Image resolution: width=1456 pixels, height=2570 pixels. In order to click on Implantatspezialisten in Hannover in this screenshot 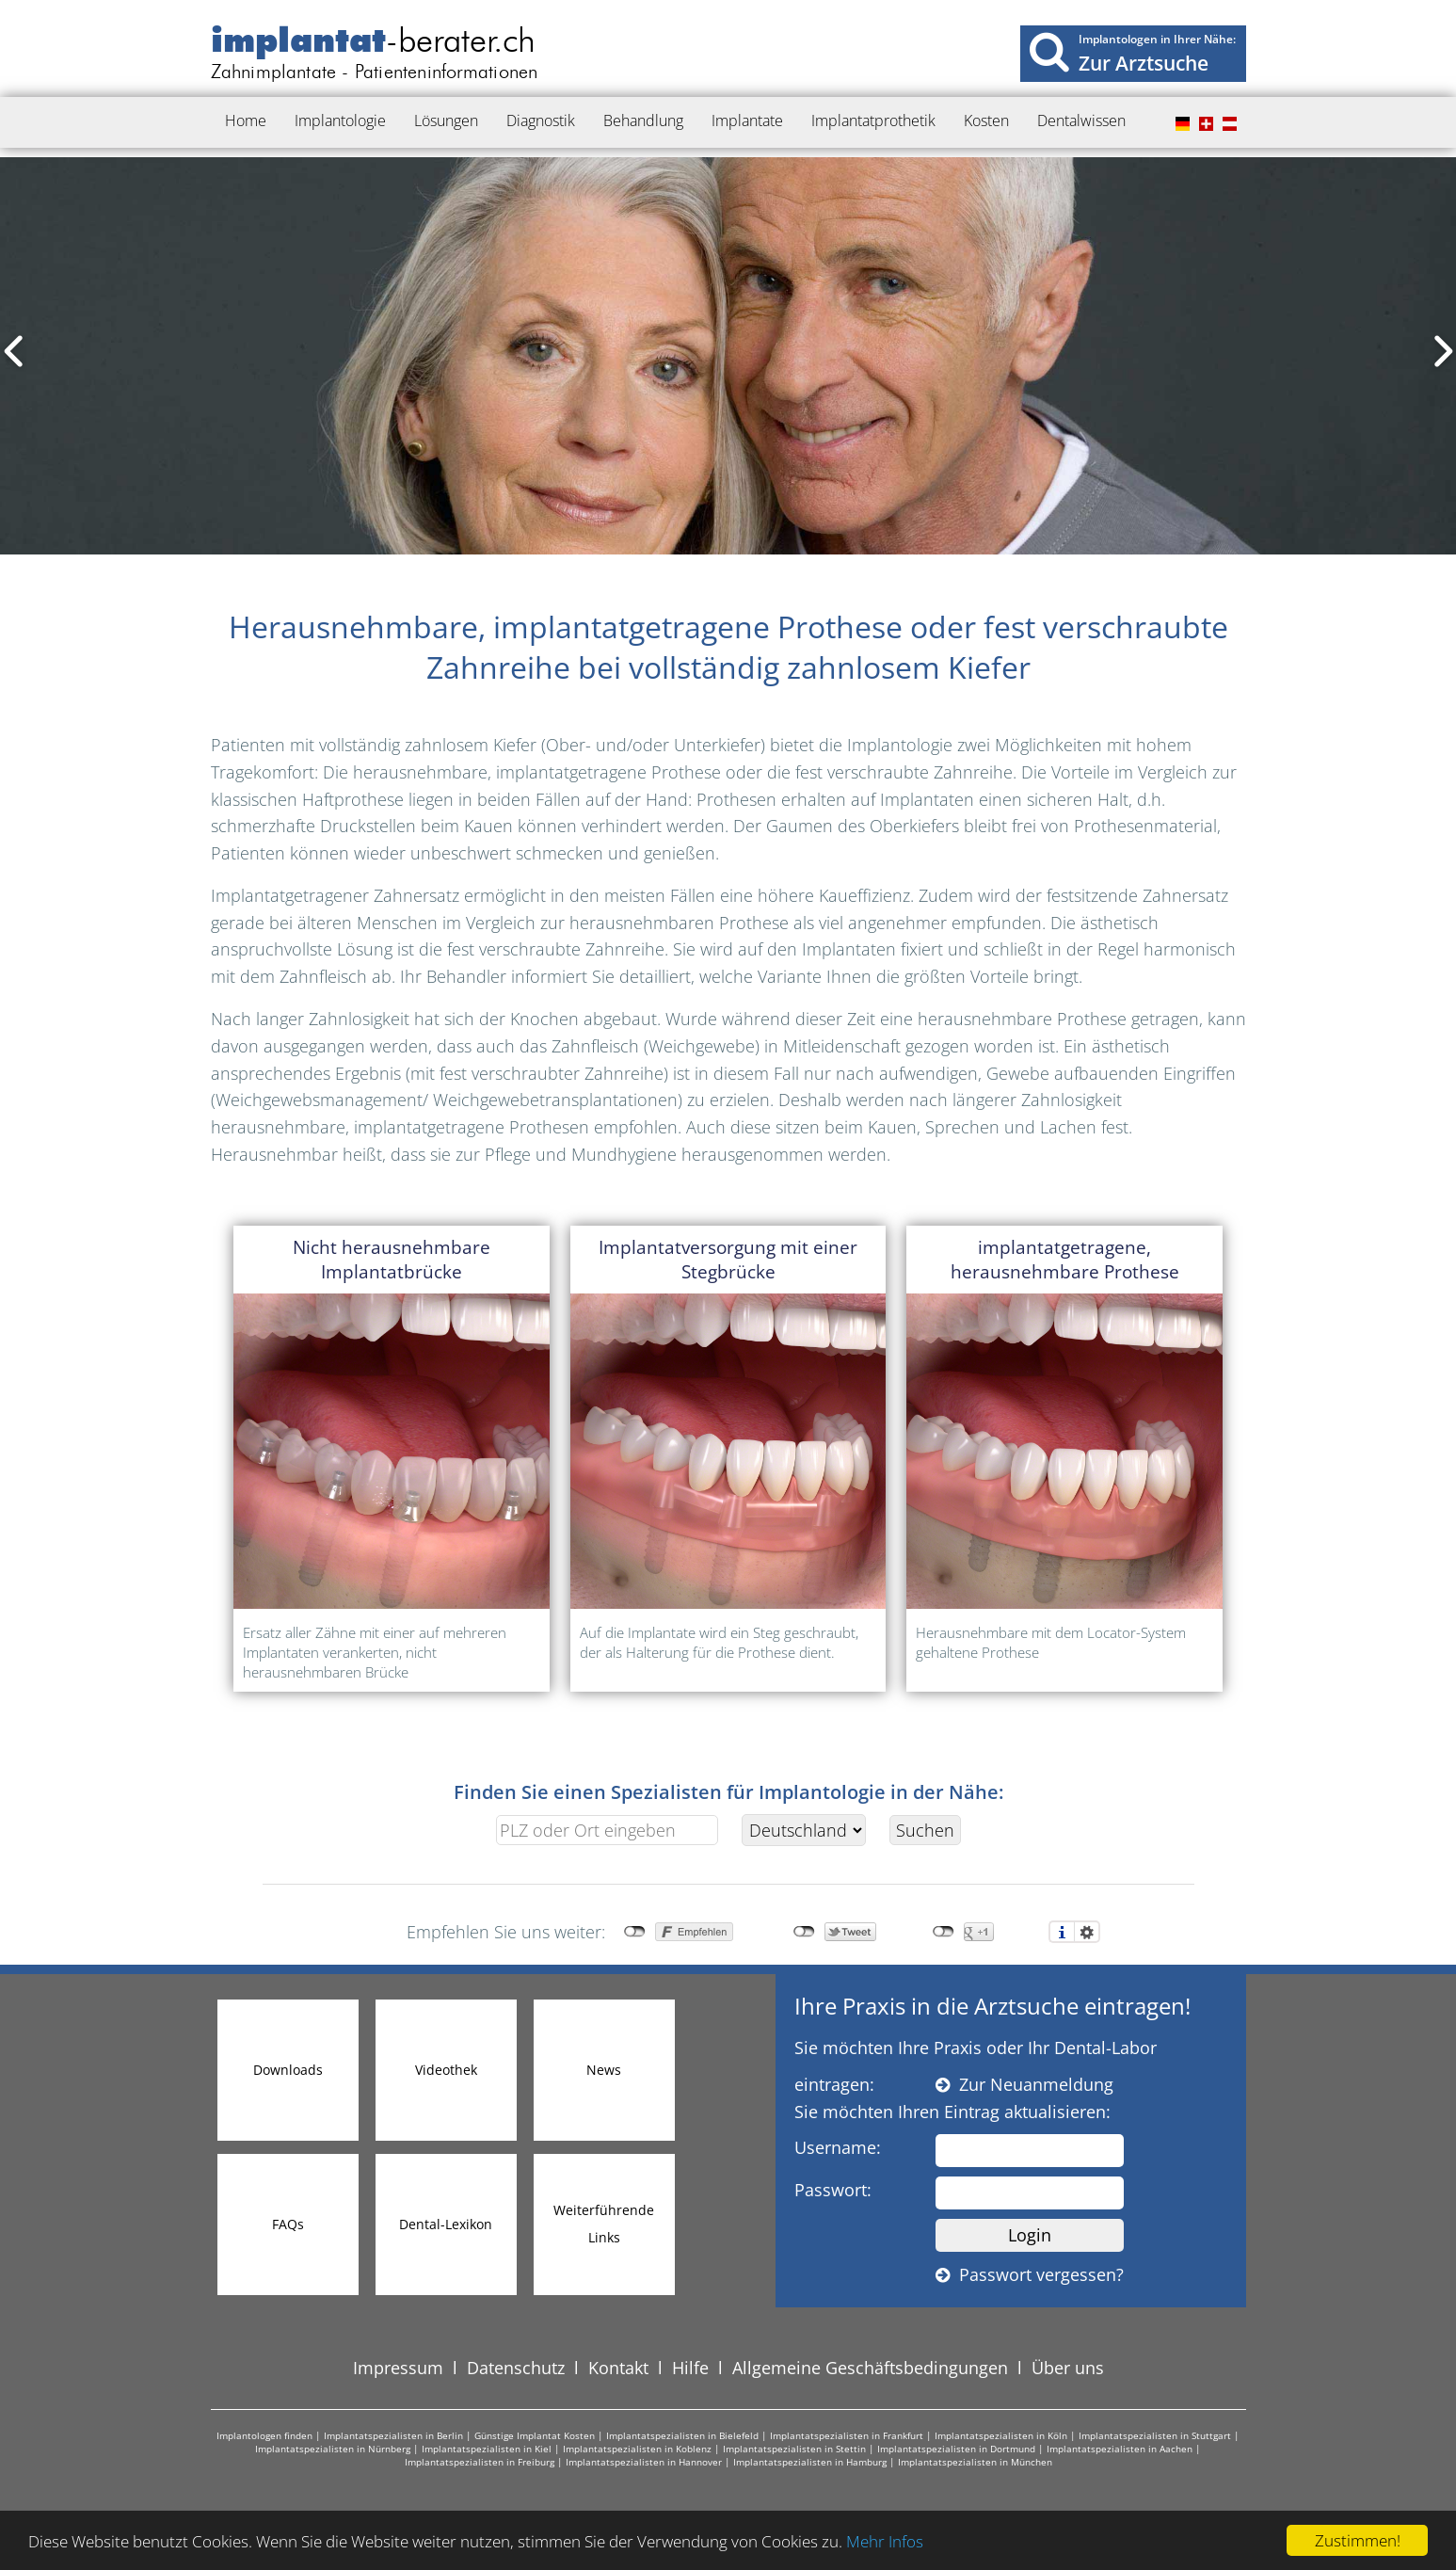, I will do `click(644, 2461)`.